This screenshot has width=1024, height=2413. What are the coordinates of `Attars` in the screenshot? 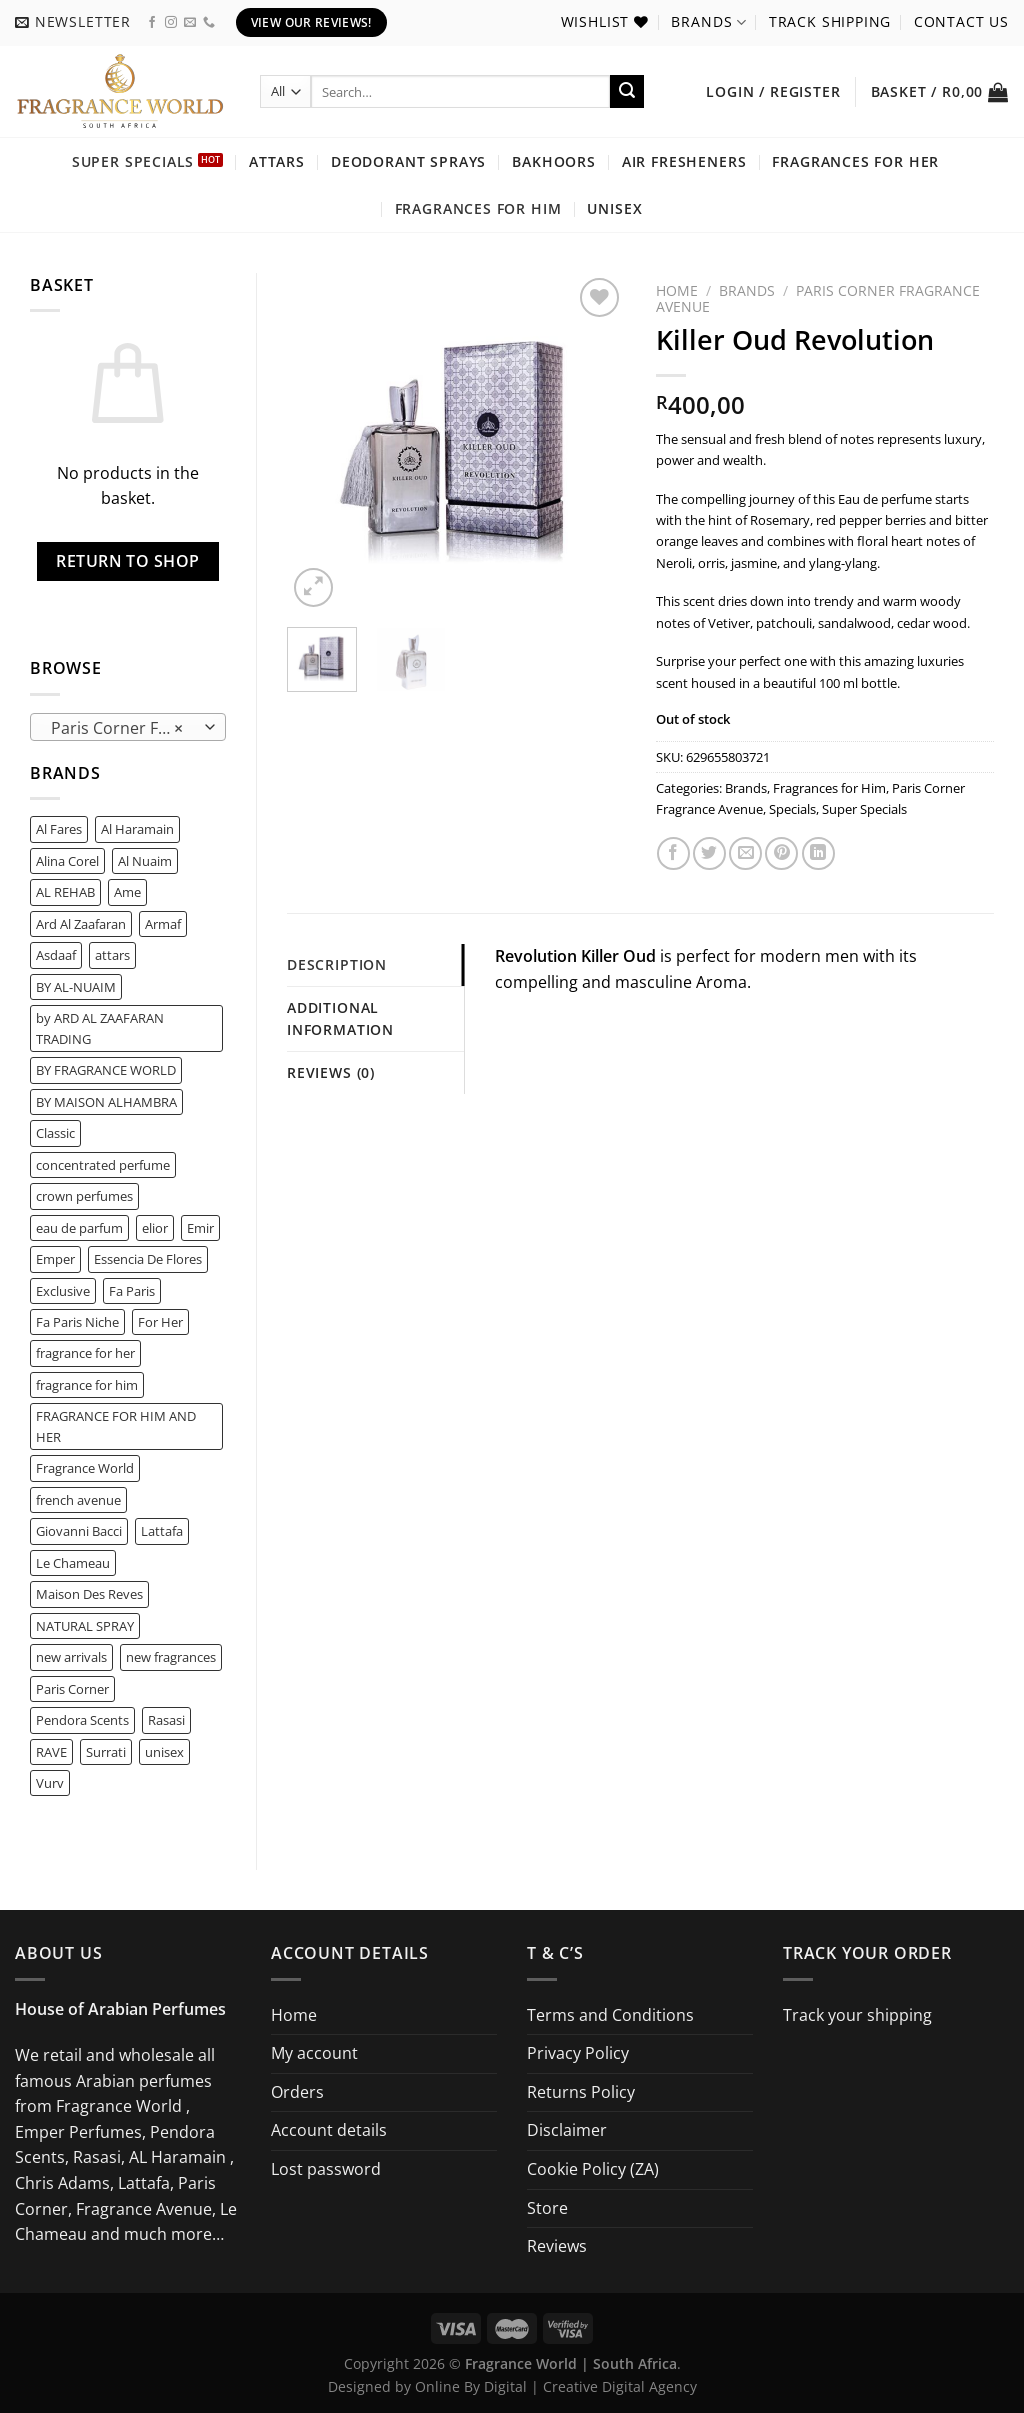 It's located at (277, 161).